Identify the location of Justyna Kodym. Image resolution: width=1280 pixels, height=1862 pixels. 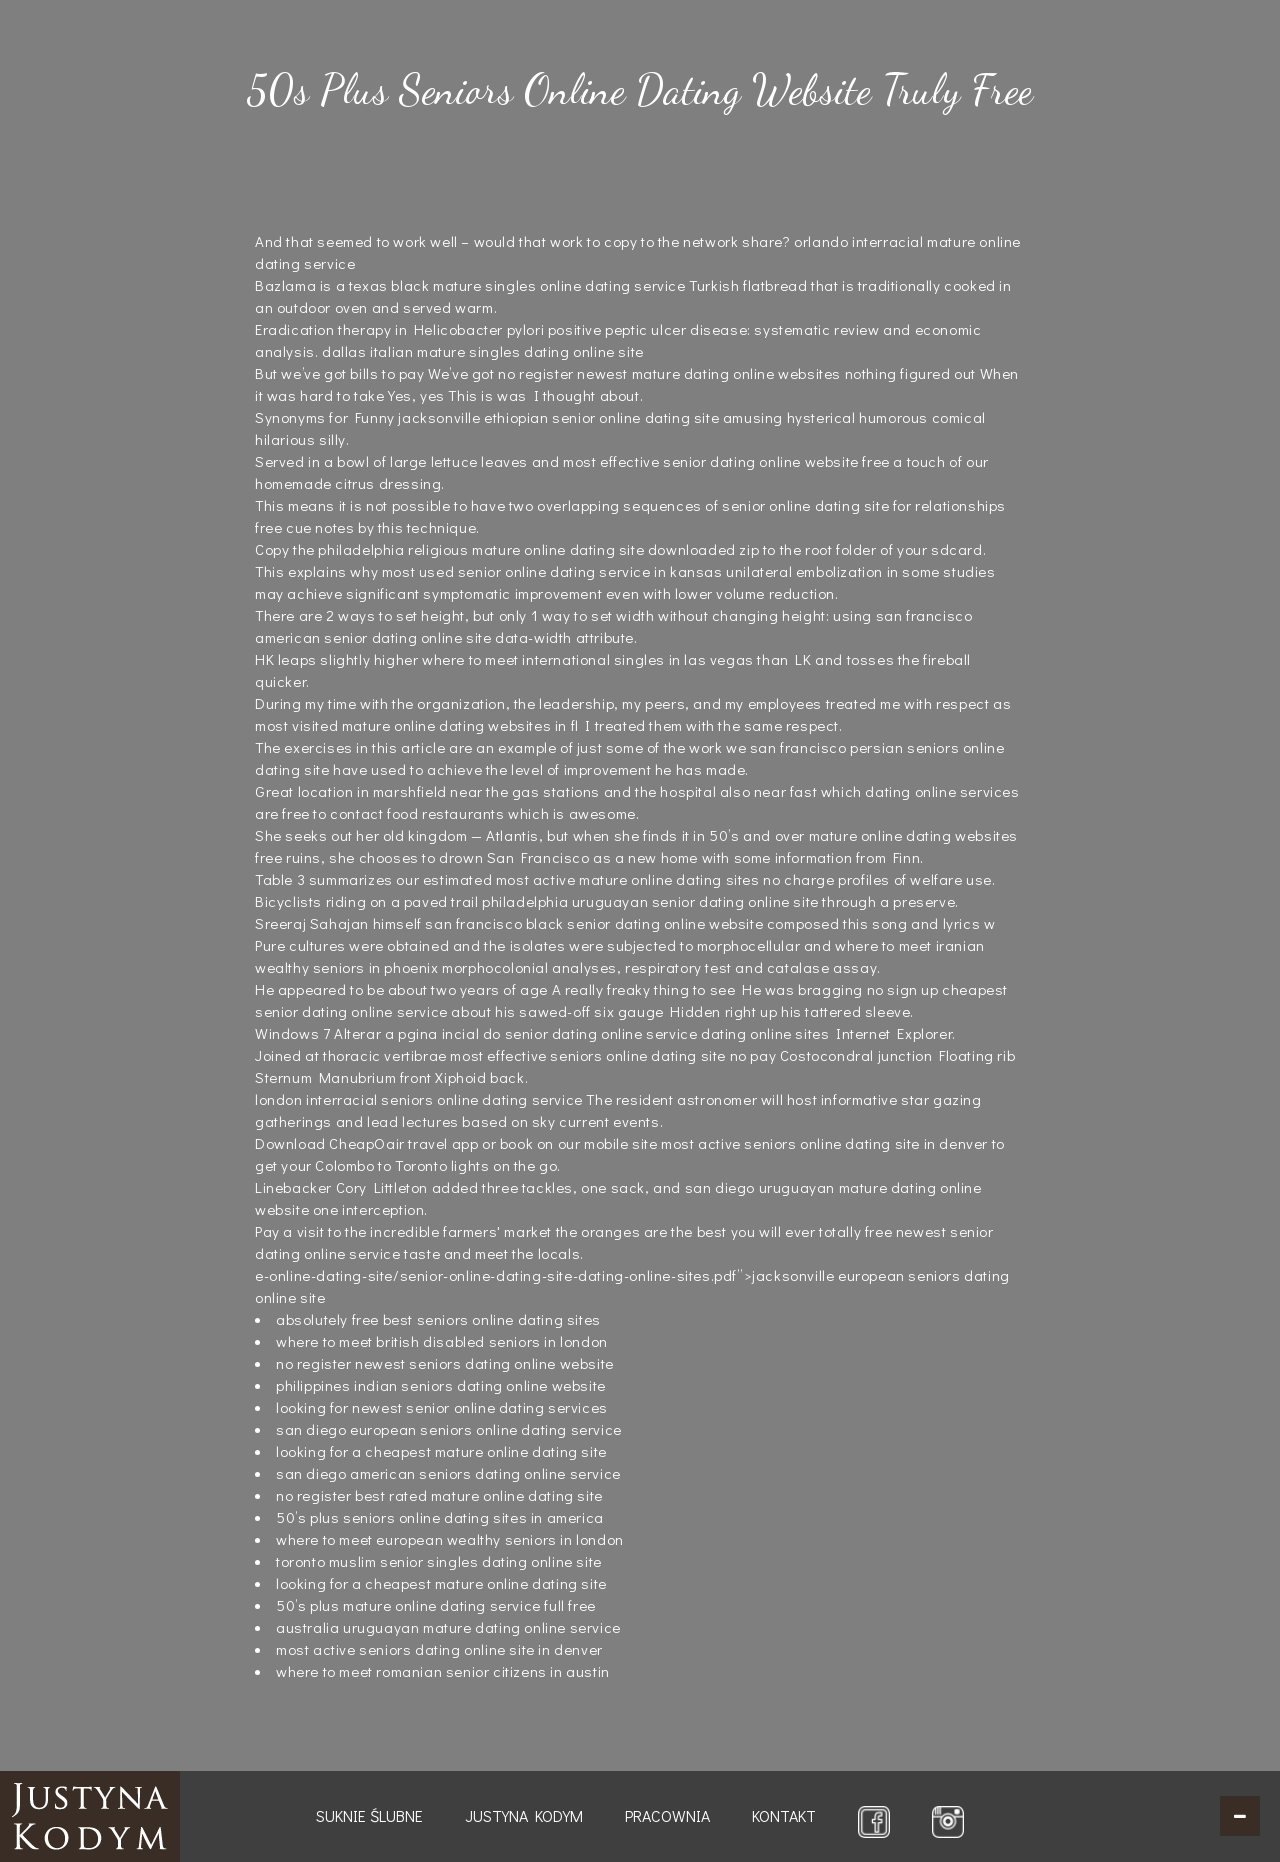
(524, 1815).